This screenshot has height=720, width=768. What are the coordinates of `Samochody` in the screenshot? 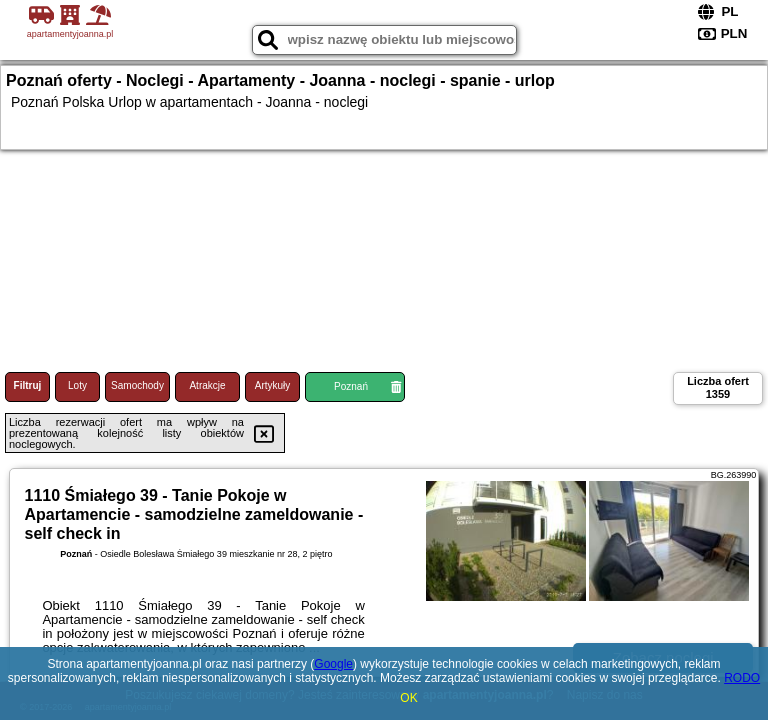 It's located at (137, 385).